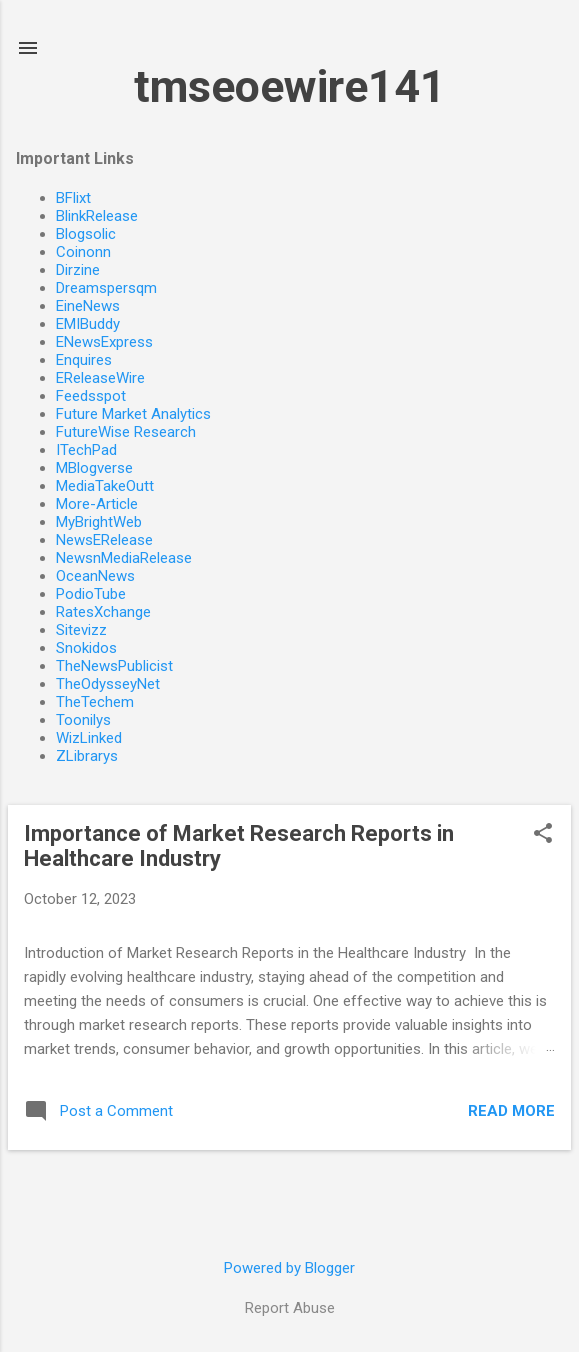 This screenshot has height=1352, width=579. I want to click on ZLibrarys, so click(87, 756).